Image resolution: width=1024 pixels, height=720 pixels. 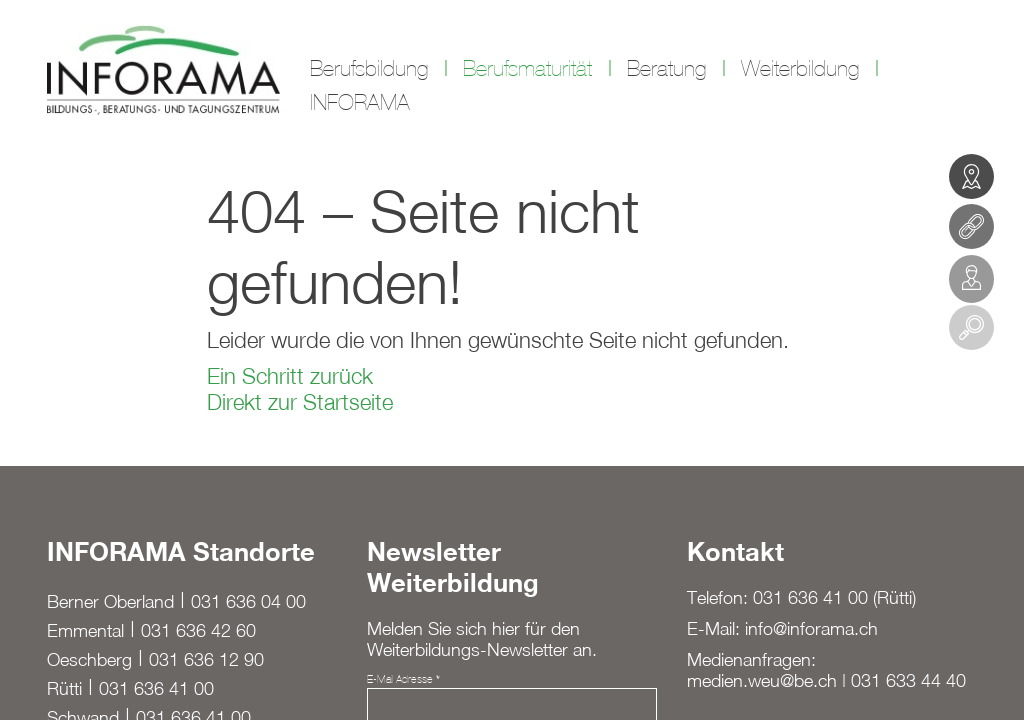 I want to click on 031 636 42 60, so click(x=198, y=630).